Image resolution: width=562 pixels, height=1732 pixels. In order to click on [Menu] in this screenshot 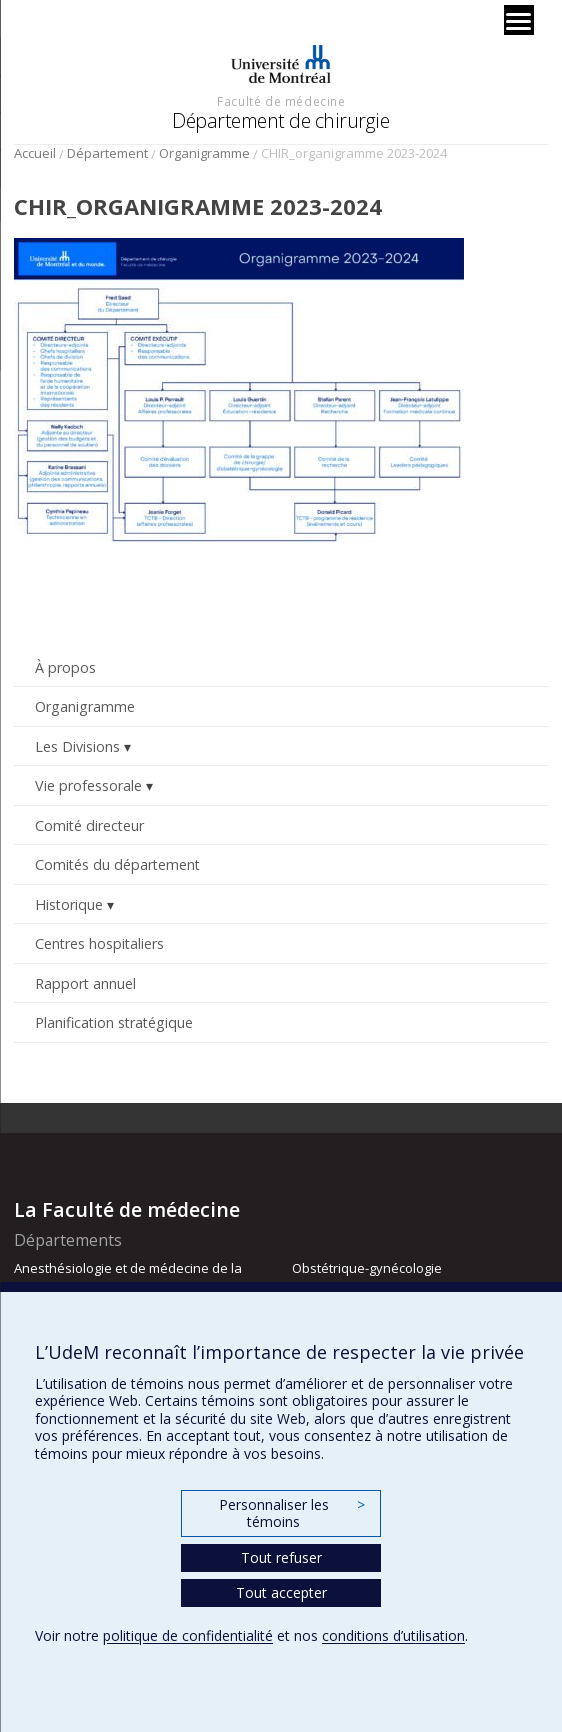, I will do `click(519, 20)`.